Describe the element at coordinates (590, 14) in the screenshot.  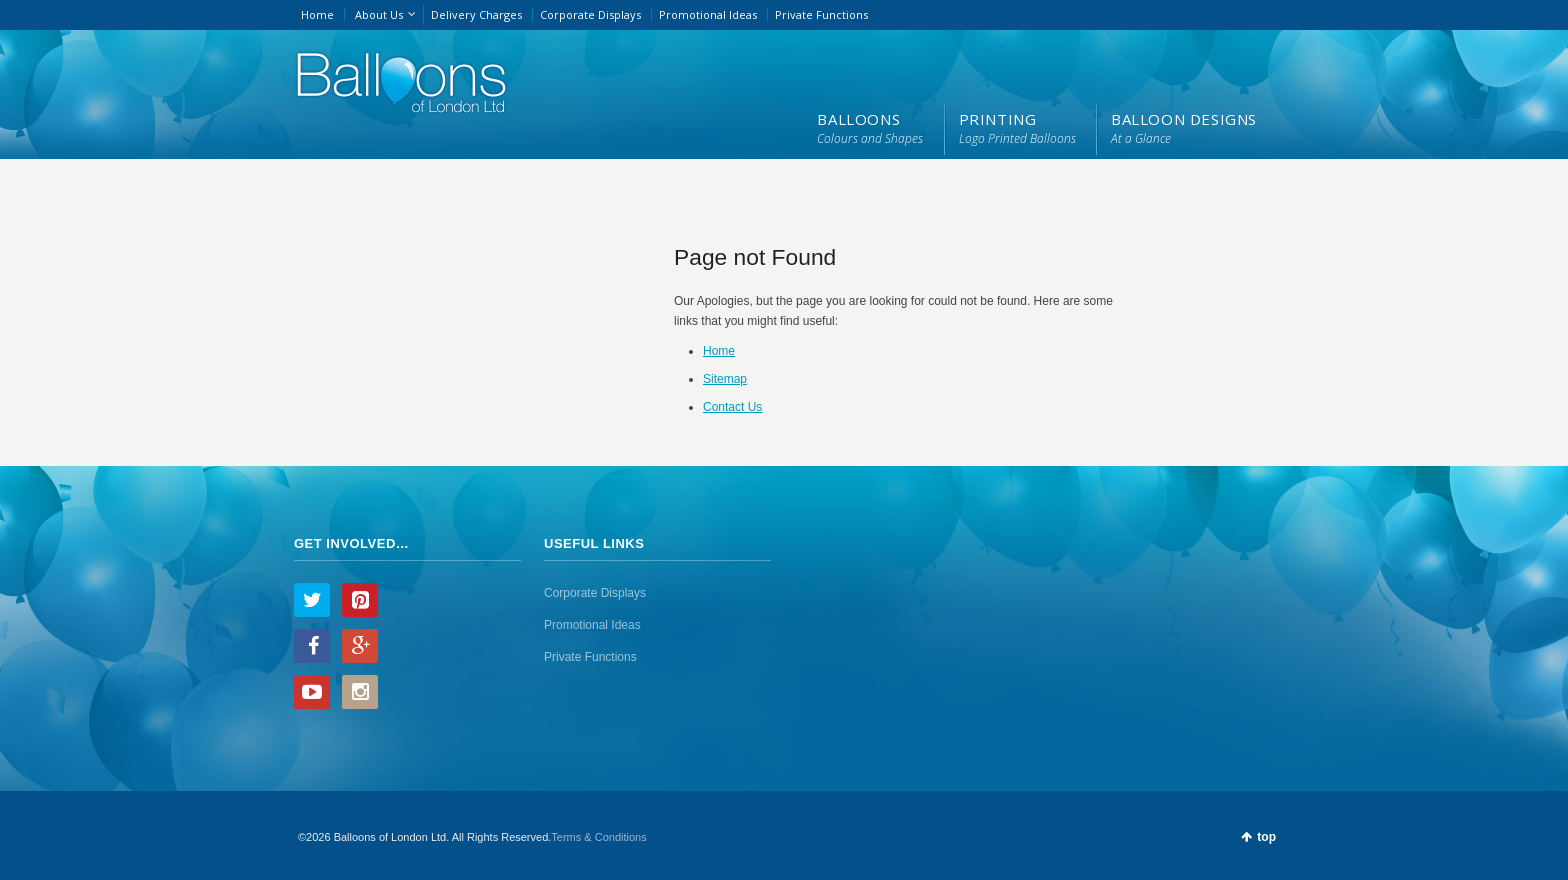
I see `Corporate Displays` at that location.